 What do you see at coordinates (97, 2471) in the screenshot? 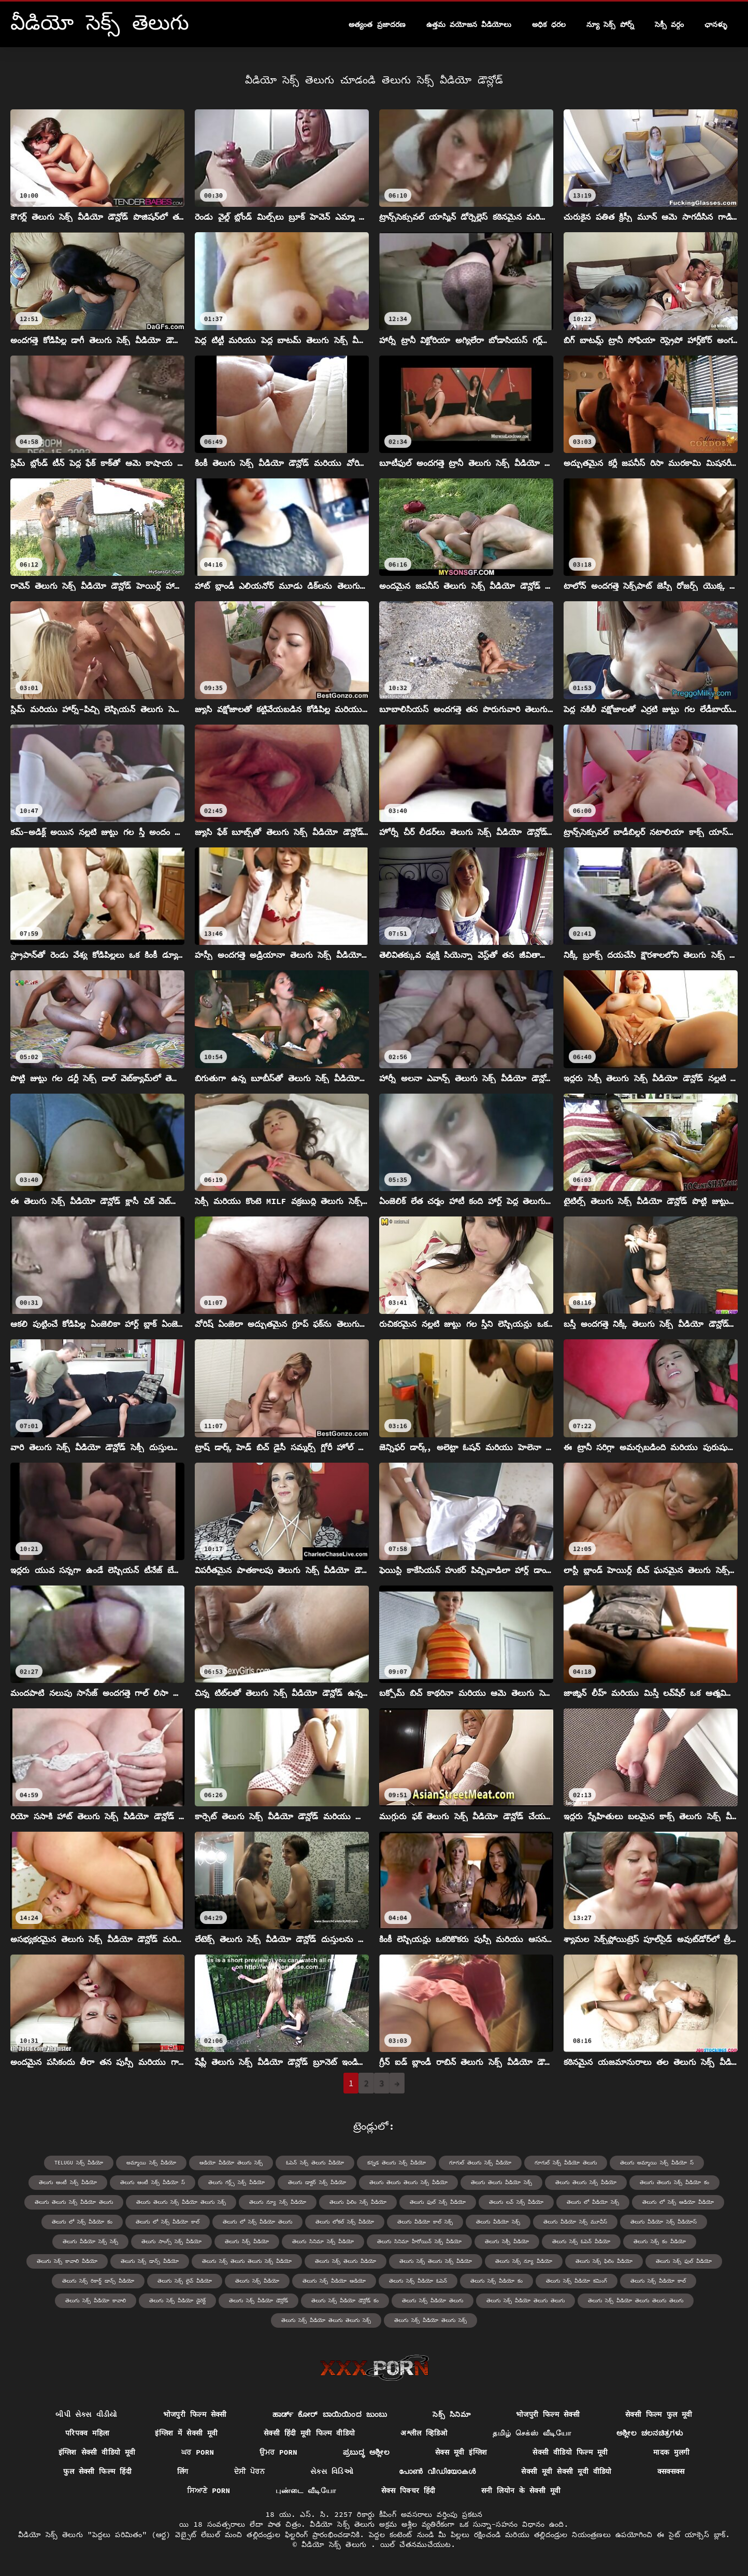
I see `फुल सेक्सी फिल्म हिंदी` at bounding box center [97, 2471].